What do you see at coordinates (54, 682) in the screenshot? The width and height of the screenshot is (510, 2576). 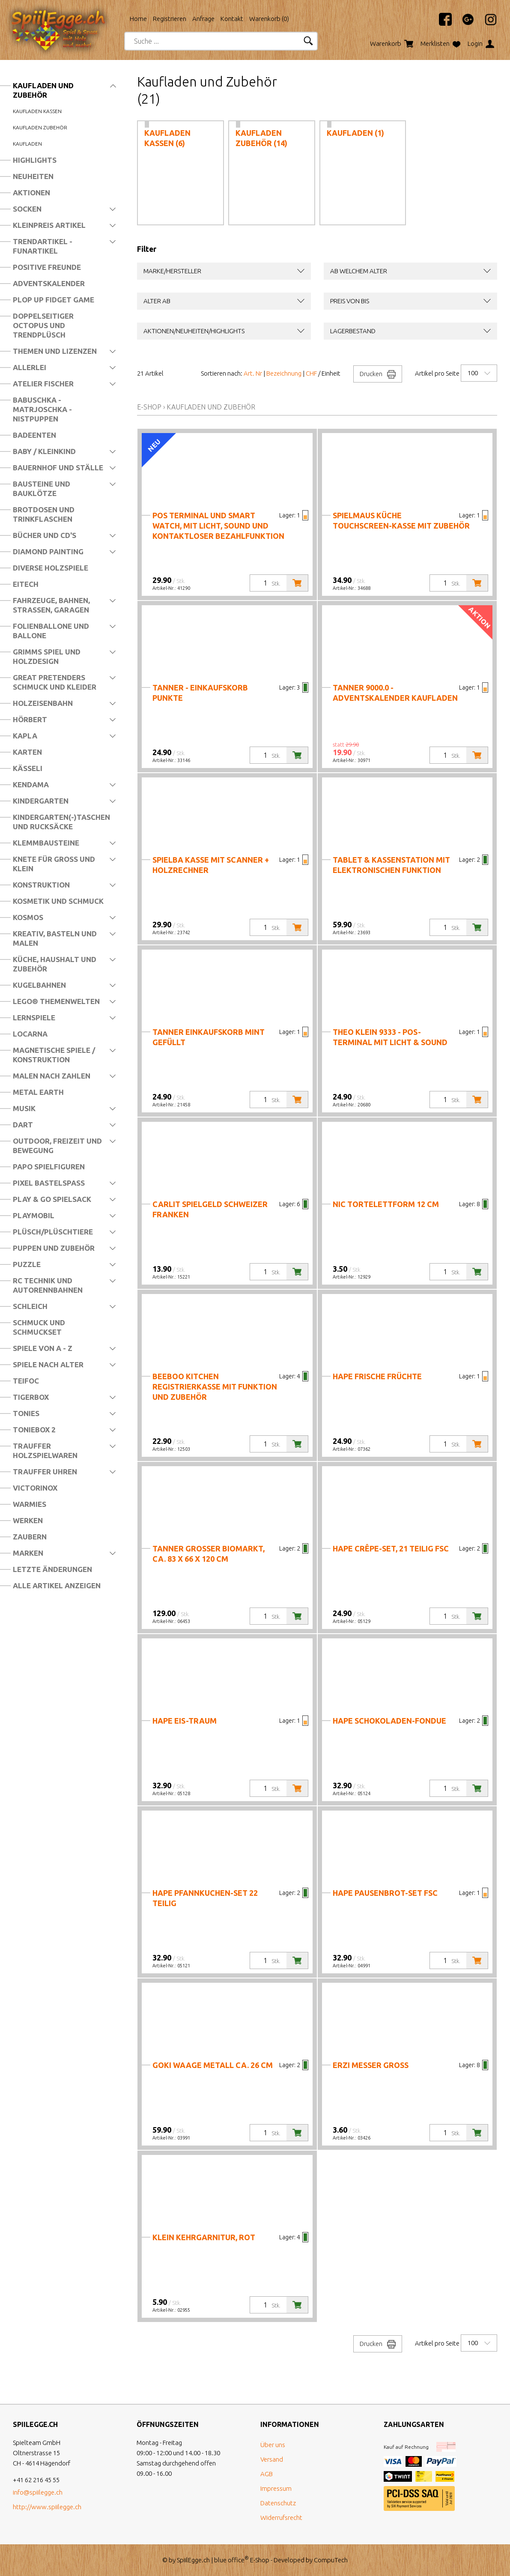 I see `Great Pretenders Schmuck und Kleider` at bounding box center [54, 682].